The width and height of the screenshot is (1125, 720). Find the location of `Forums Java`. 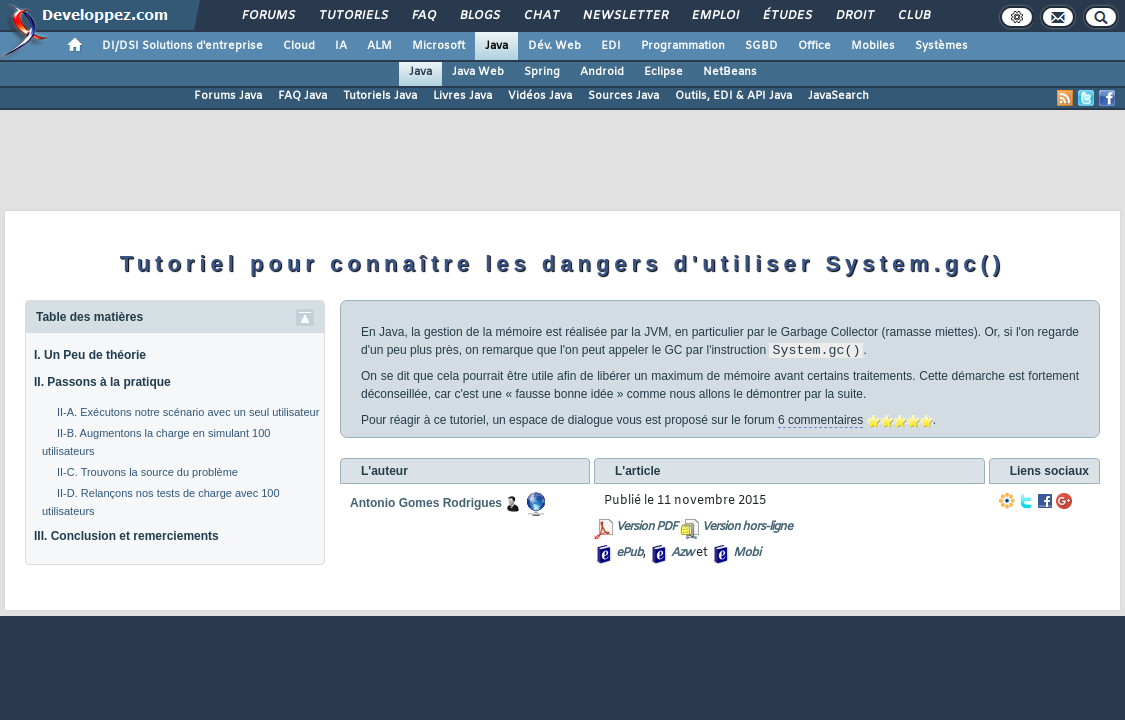

Forums Java is located at coordinates (228, 96).